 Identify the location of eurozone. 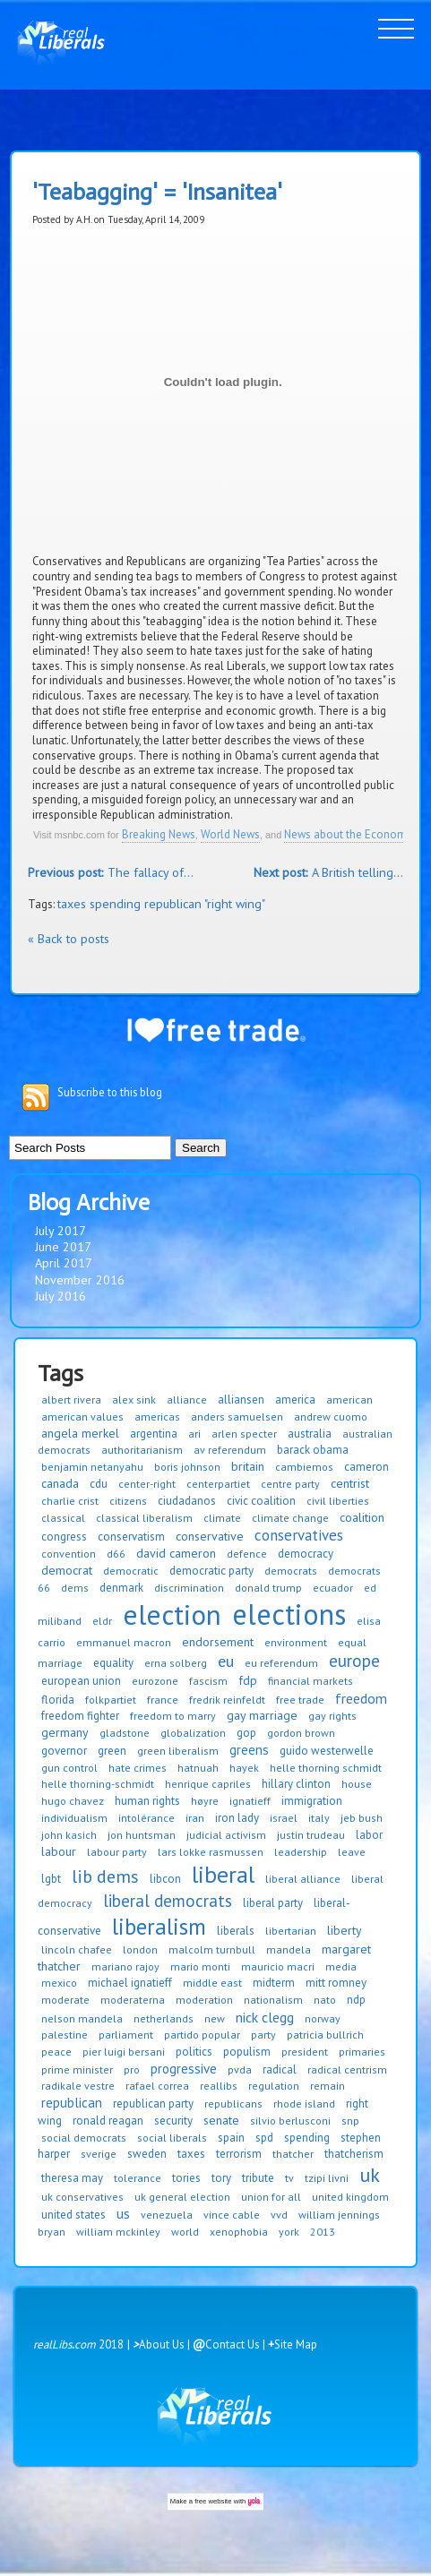
(155, 1680).